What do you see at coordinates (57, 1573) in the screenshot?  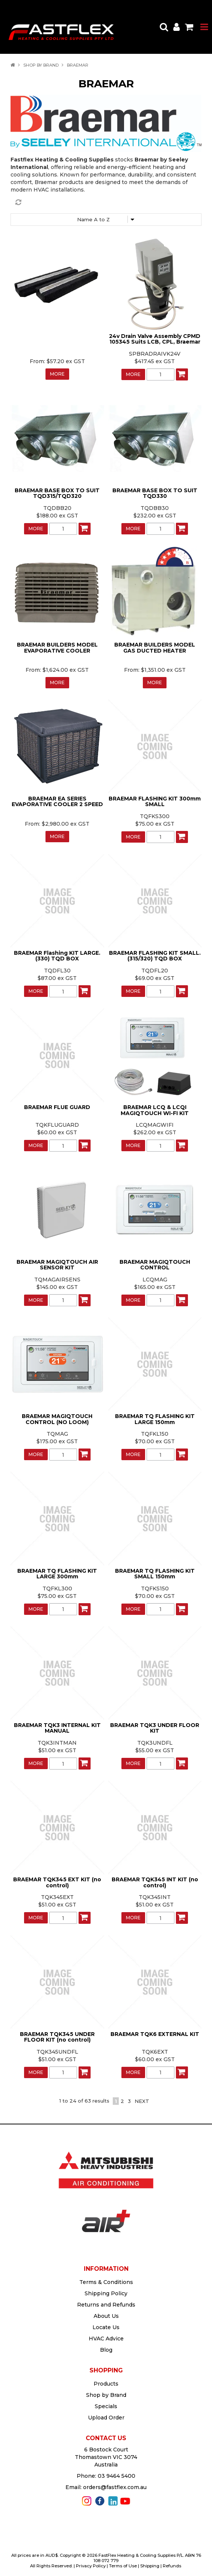 I see `BRAEMAR TQ FLASHING KIT LARGE 300mm` at bounding box center [57, 1573].